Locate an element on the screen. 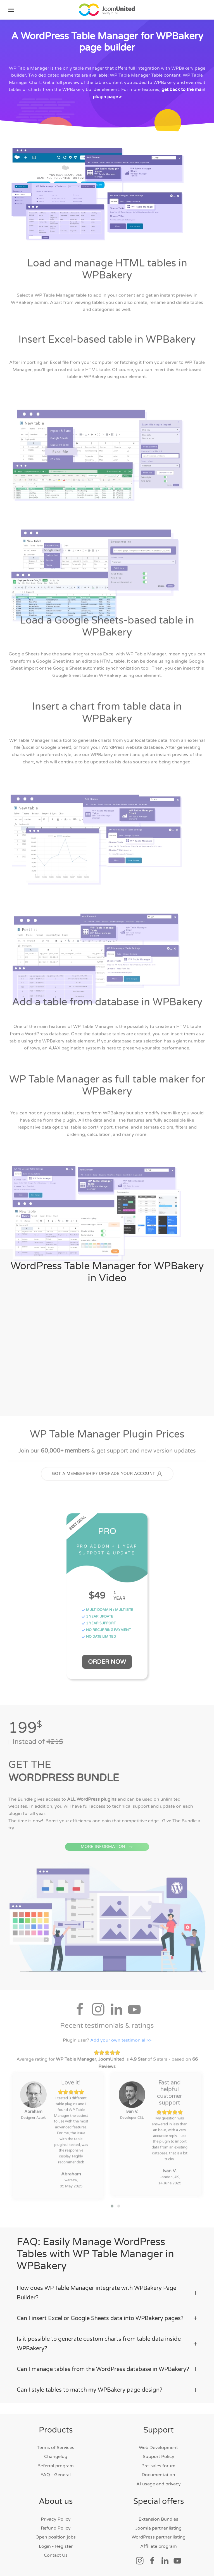 This screenshot has width=214, height=2576. Terms of Services is located at coordinates (55, 2447).